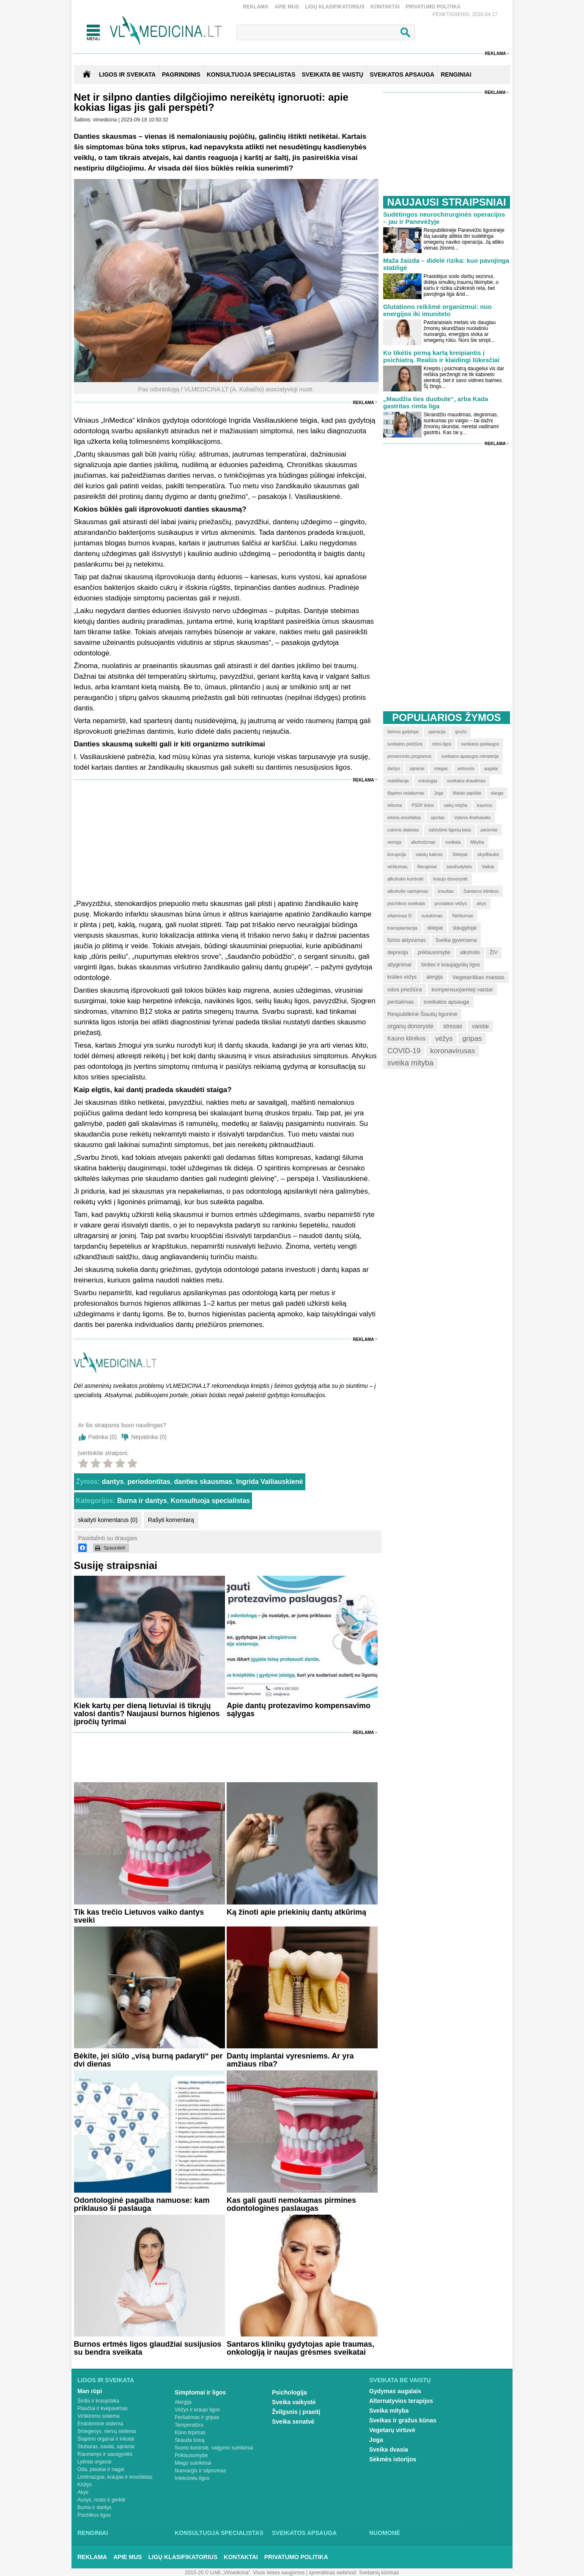  Describe the element at coordinates (142, 1500) in the screenshot. I see `Burna ir dantys` at that location.